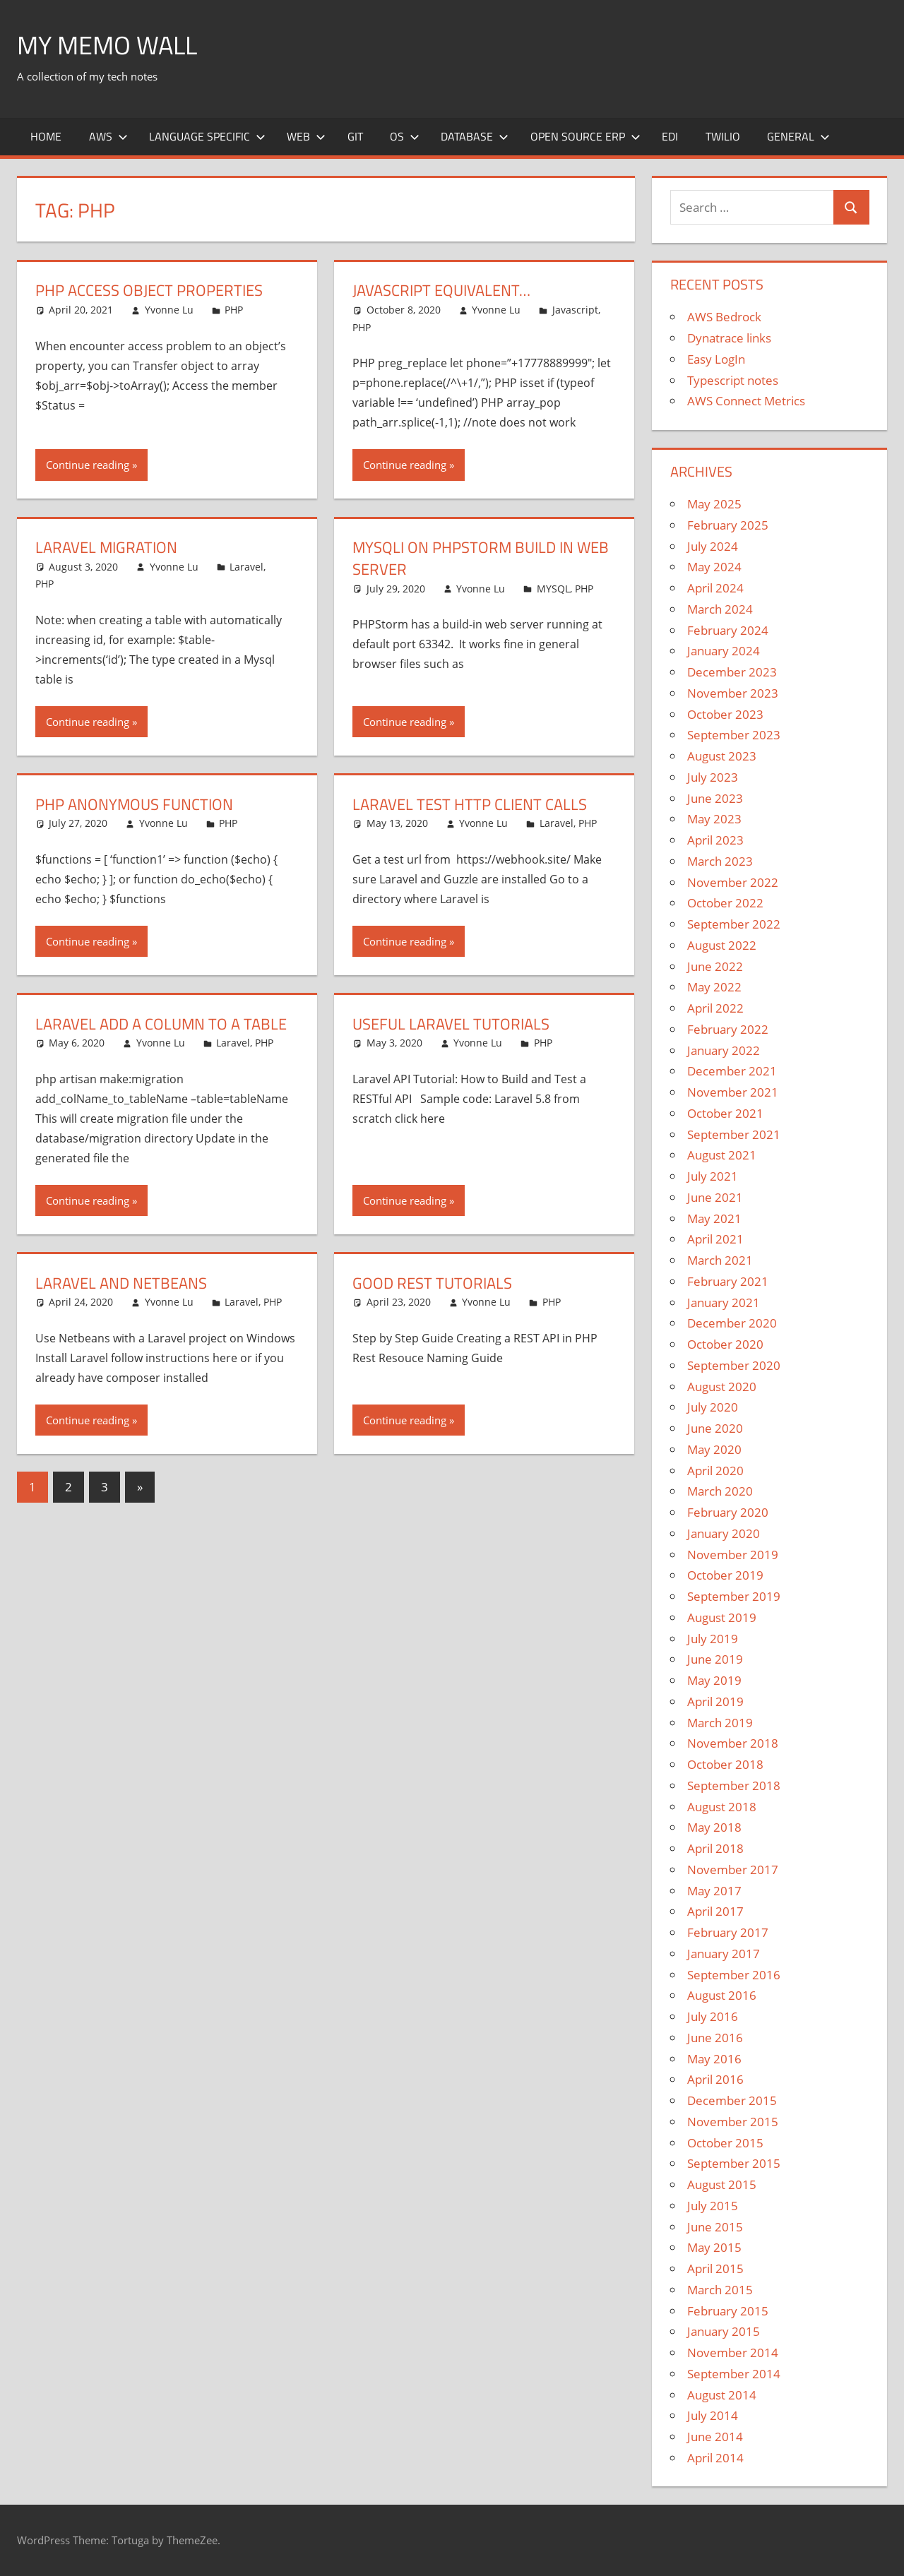 This screenshot has height=2576, width=904. What do you see at coordinates (715, 1239) in the screenshot?
I see `April 2021` at bounding box center [715, 1239].